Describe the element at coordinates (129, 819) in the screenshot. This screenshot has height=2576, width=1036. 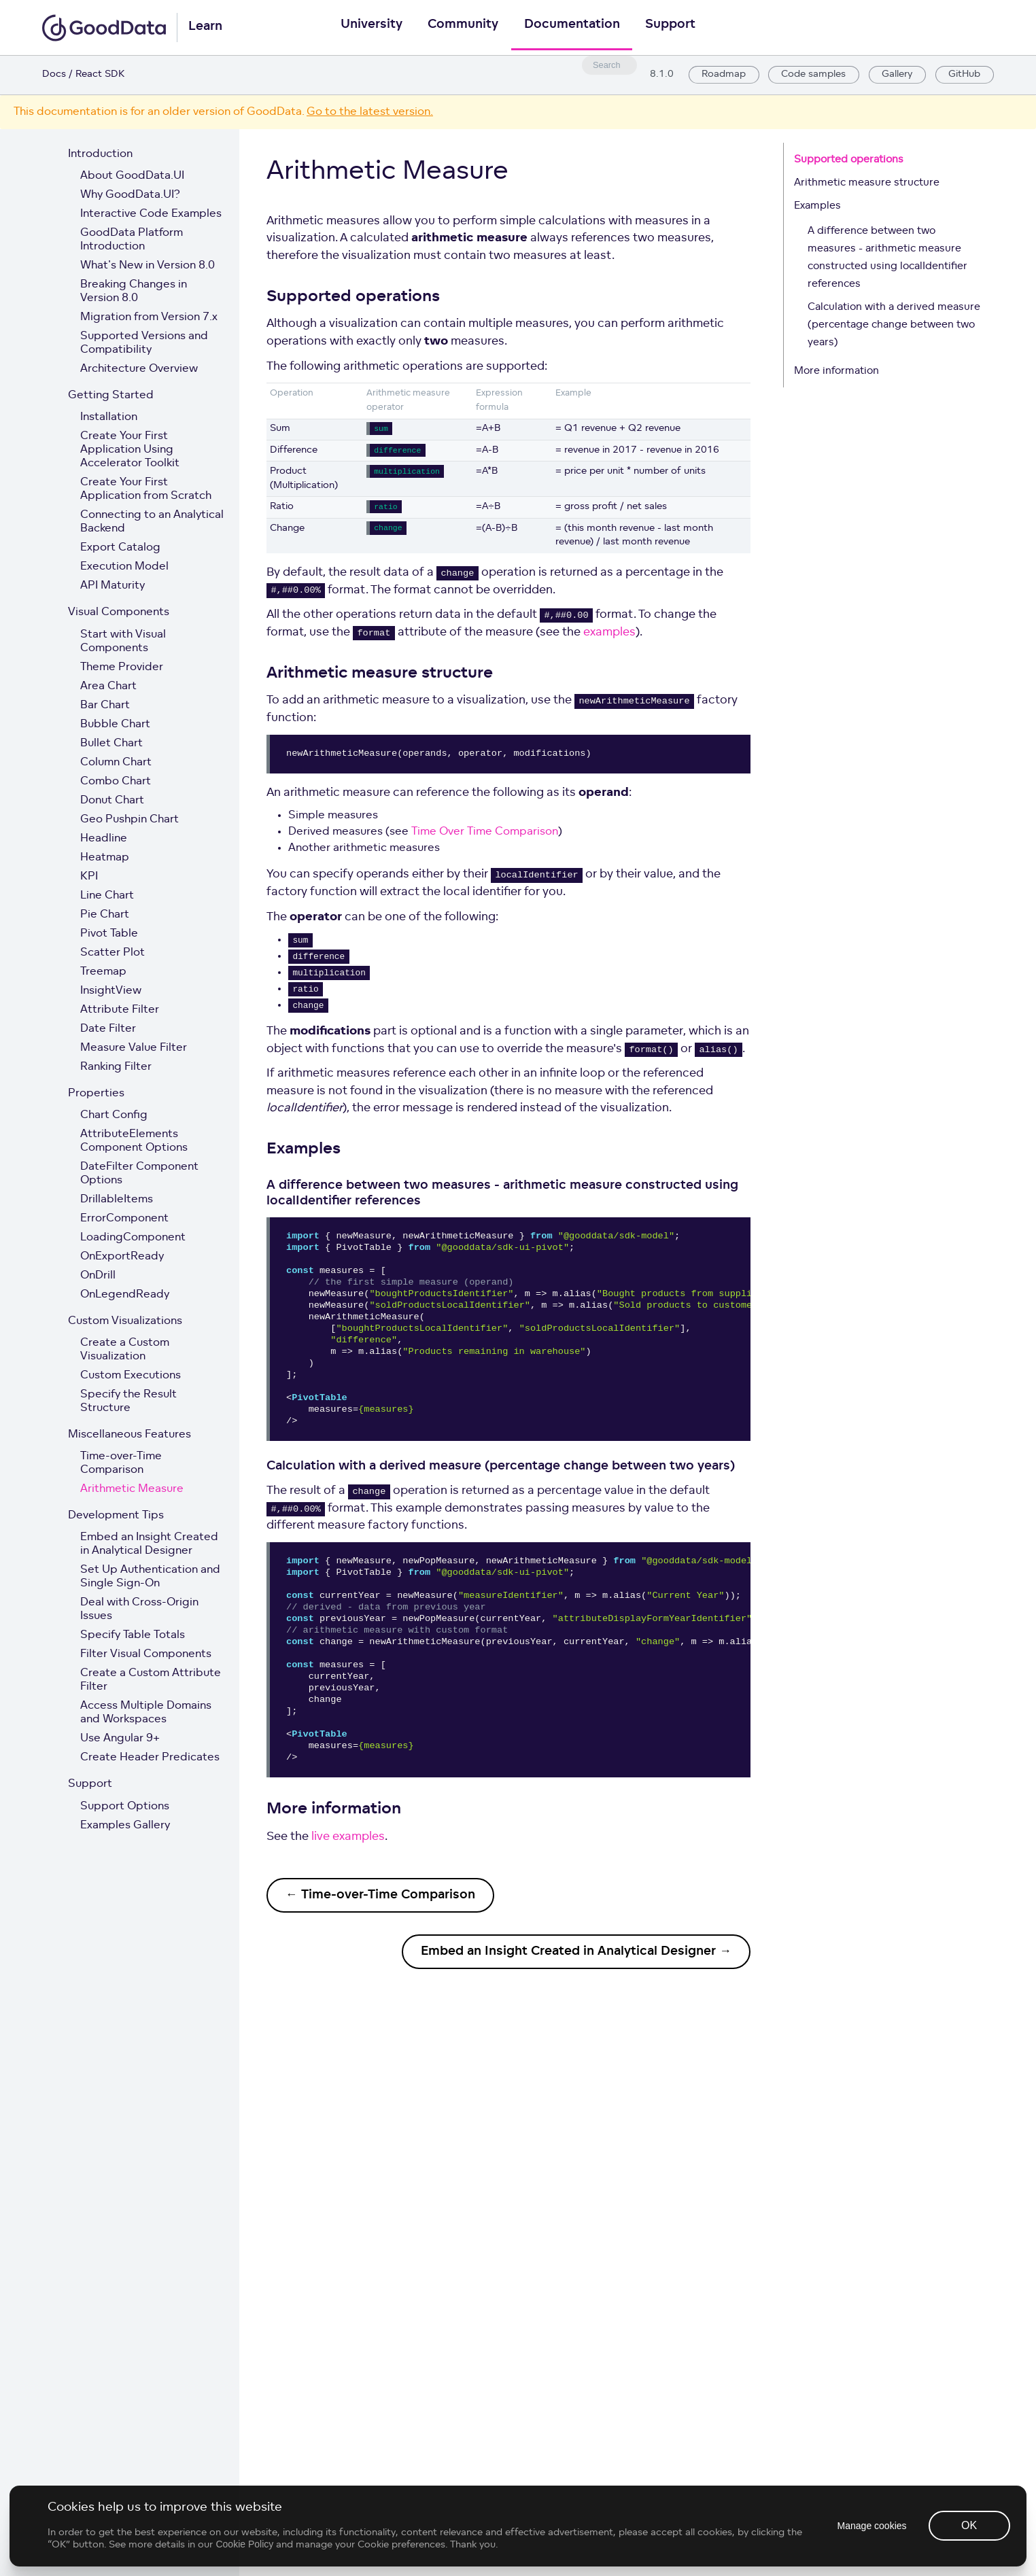
I see `Geo Pushpin Chart` at that location.